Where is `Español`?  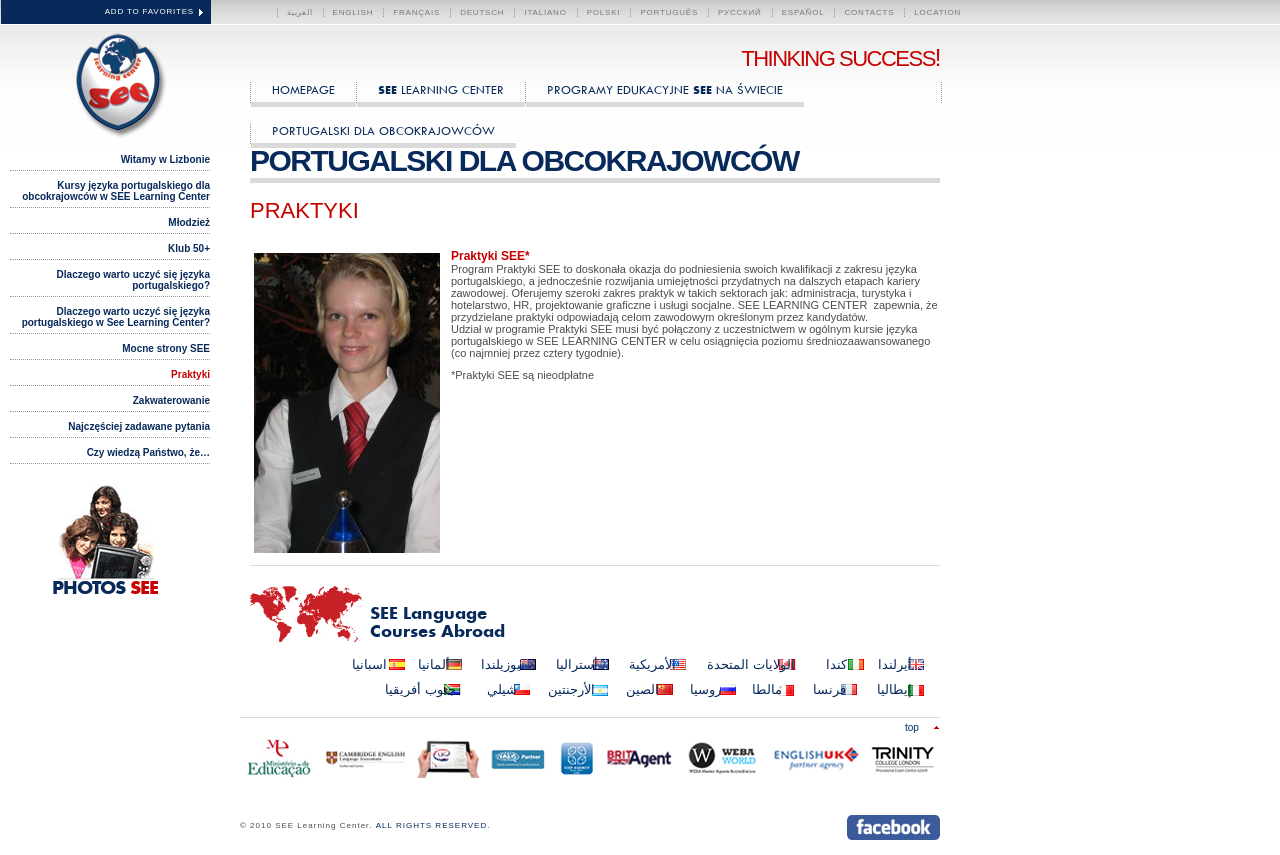
Español is located at coordinates (803, 12).